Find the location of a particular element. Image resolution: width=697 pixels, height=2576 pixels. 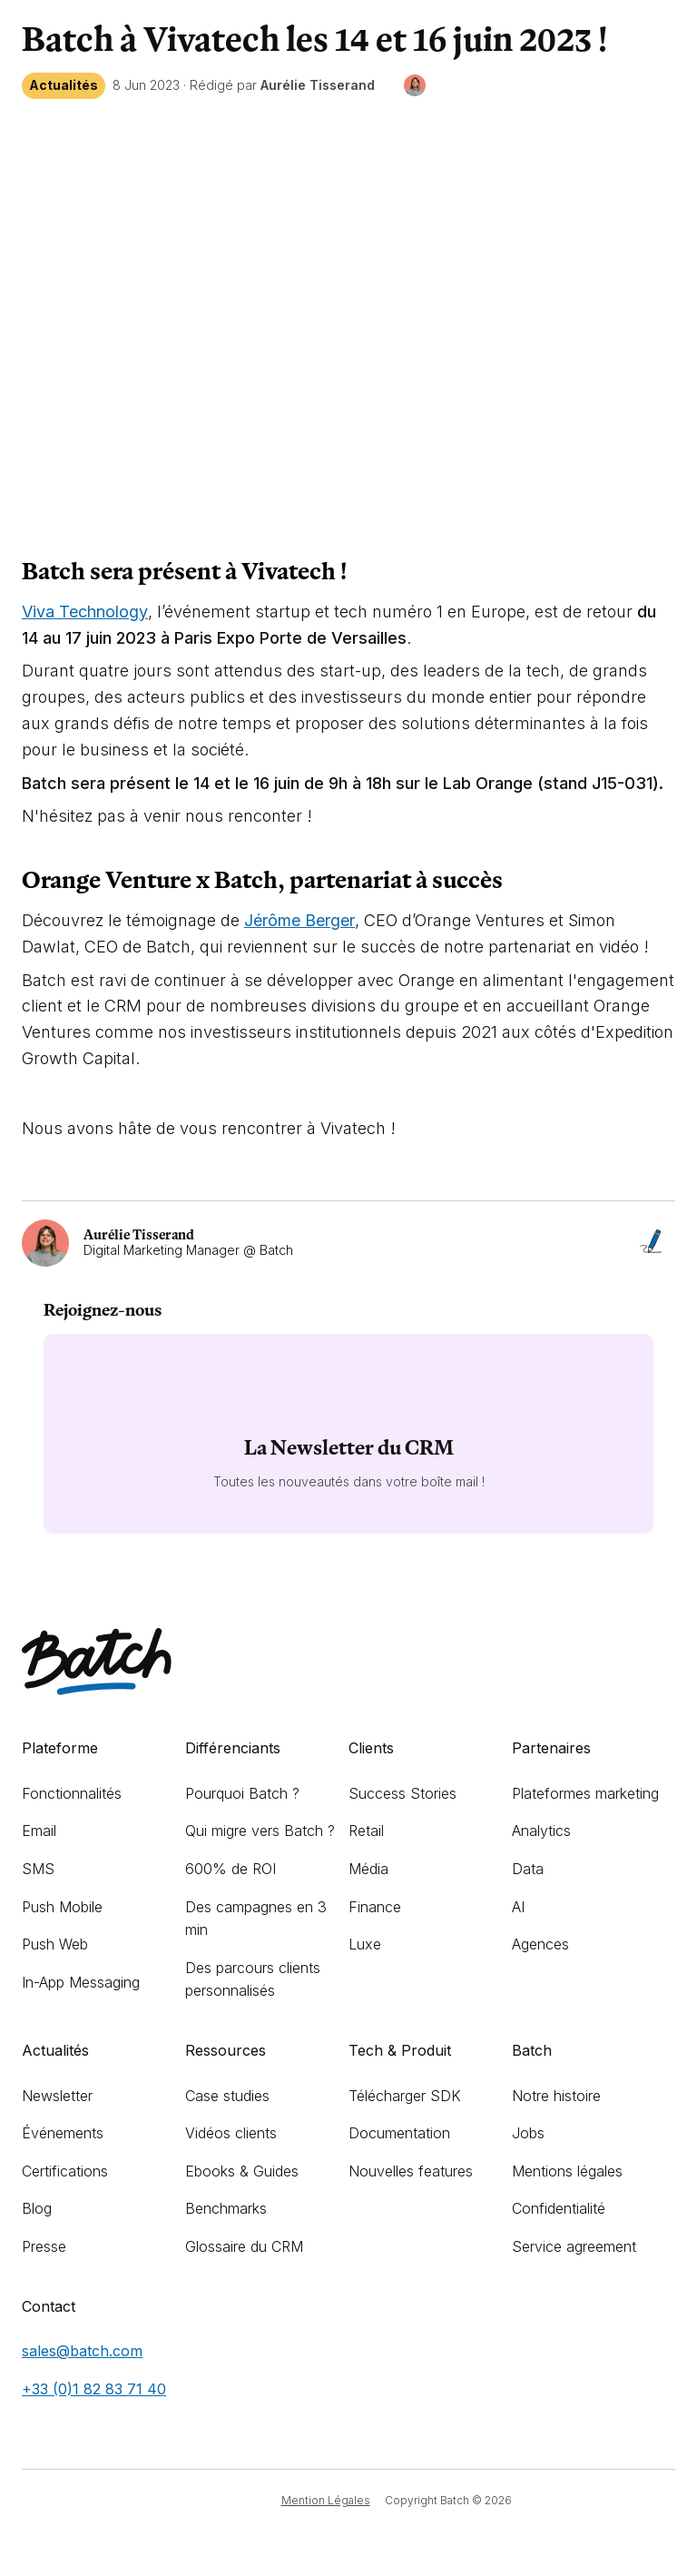

Success Stories is located at coordinates (402, 1793).